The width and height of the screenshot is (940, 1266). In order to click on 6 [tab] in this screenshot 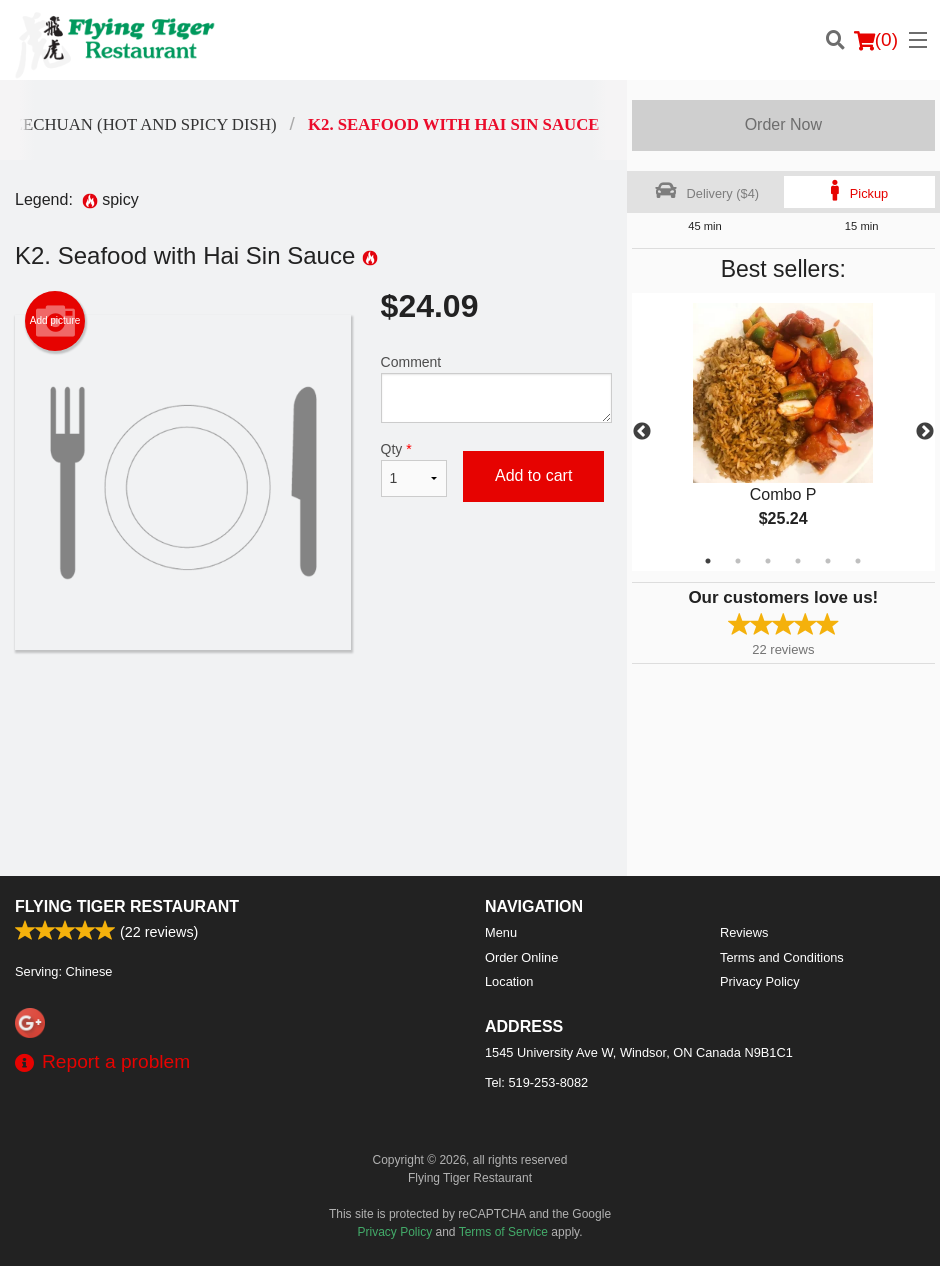, I will do `click(858, 561)`.